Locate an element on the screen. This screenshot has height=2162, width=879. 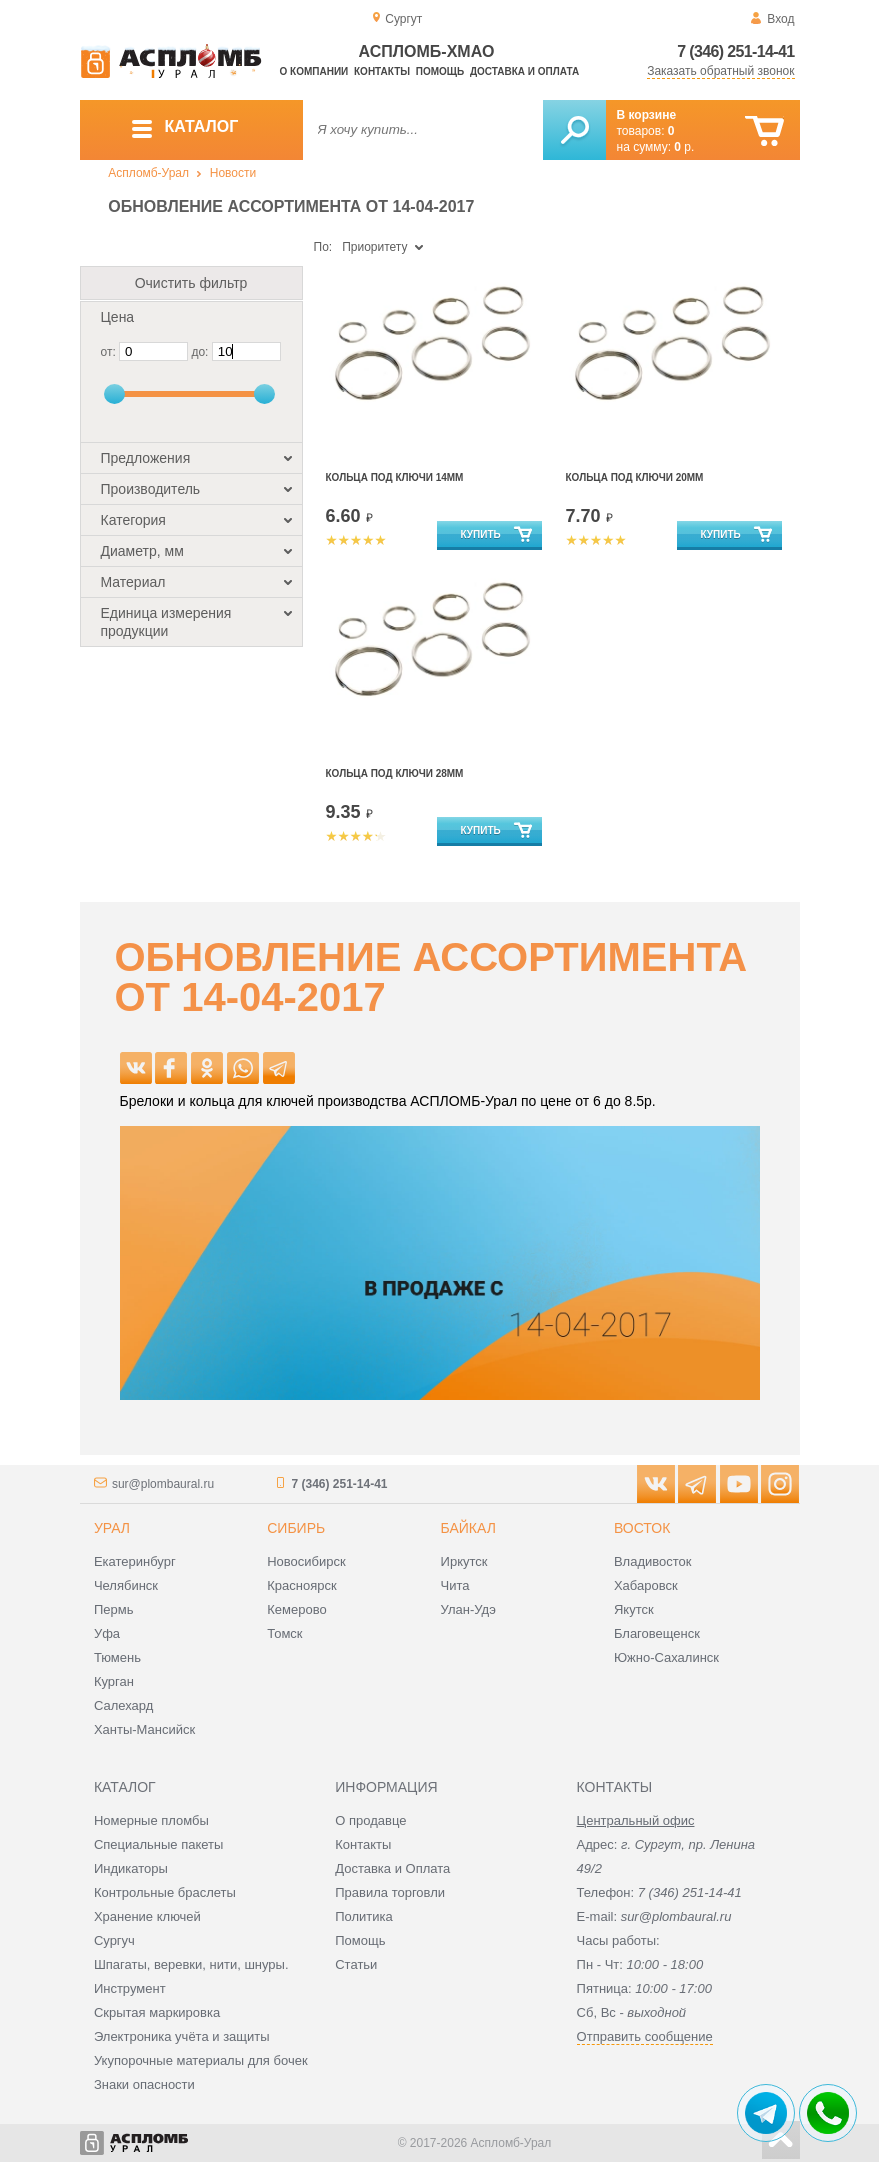
Южно-Сахалинск is located at coordinates (666, 1657).